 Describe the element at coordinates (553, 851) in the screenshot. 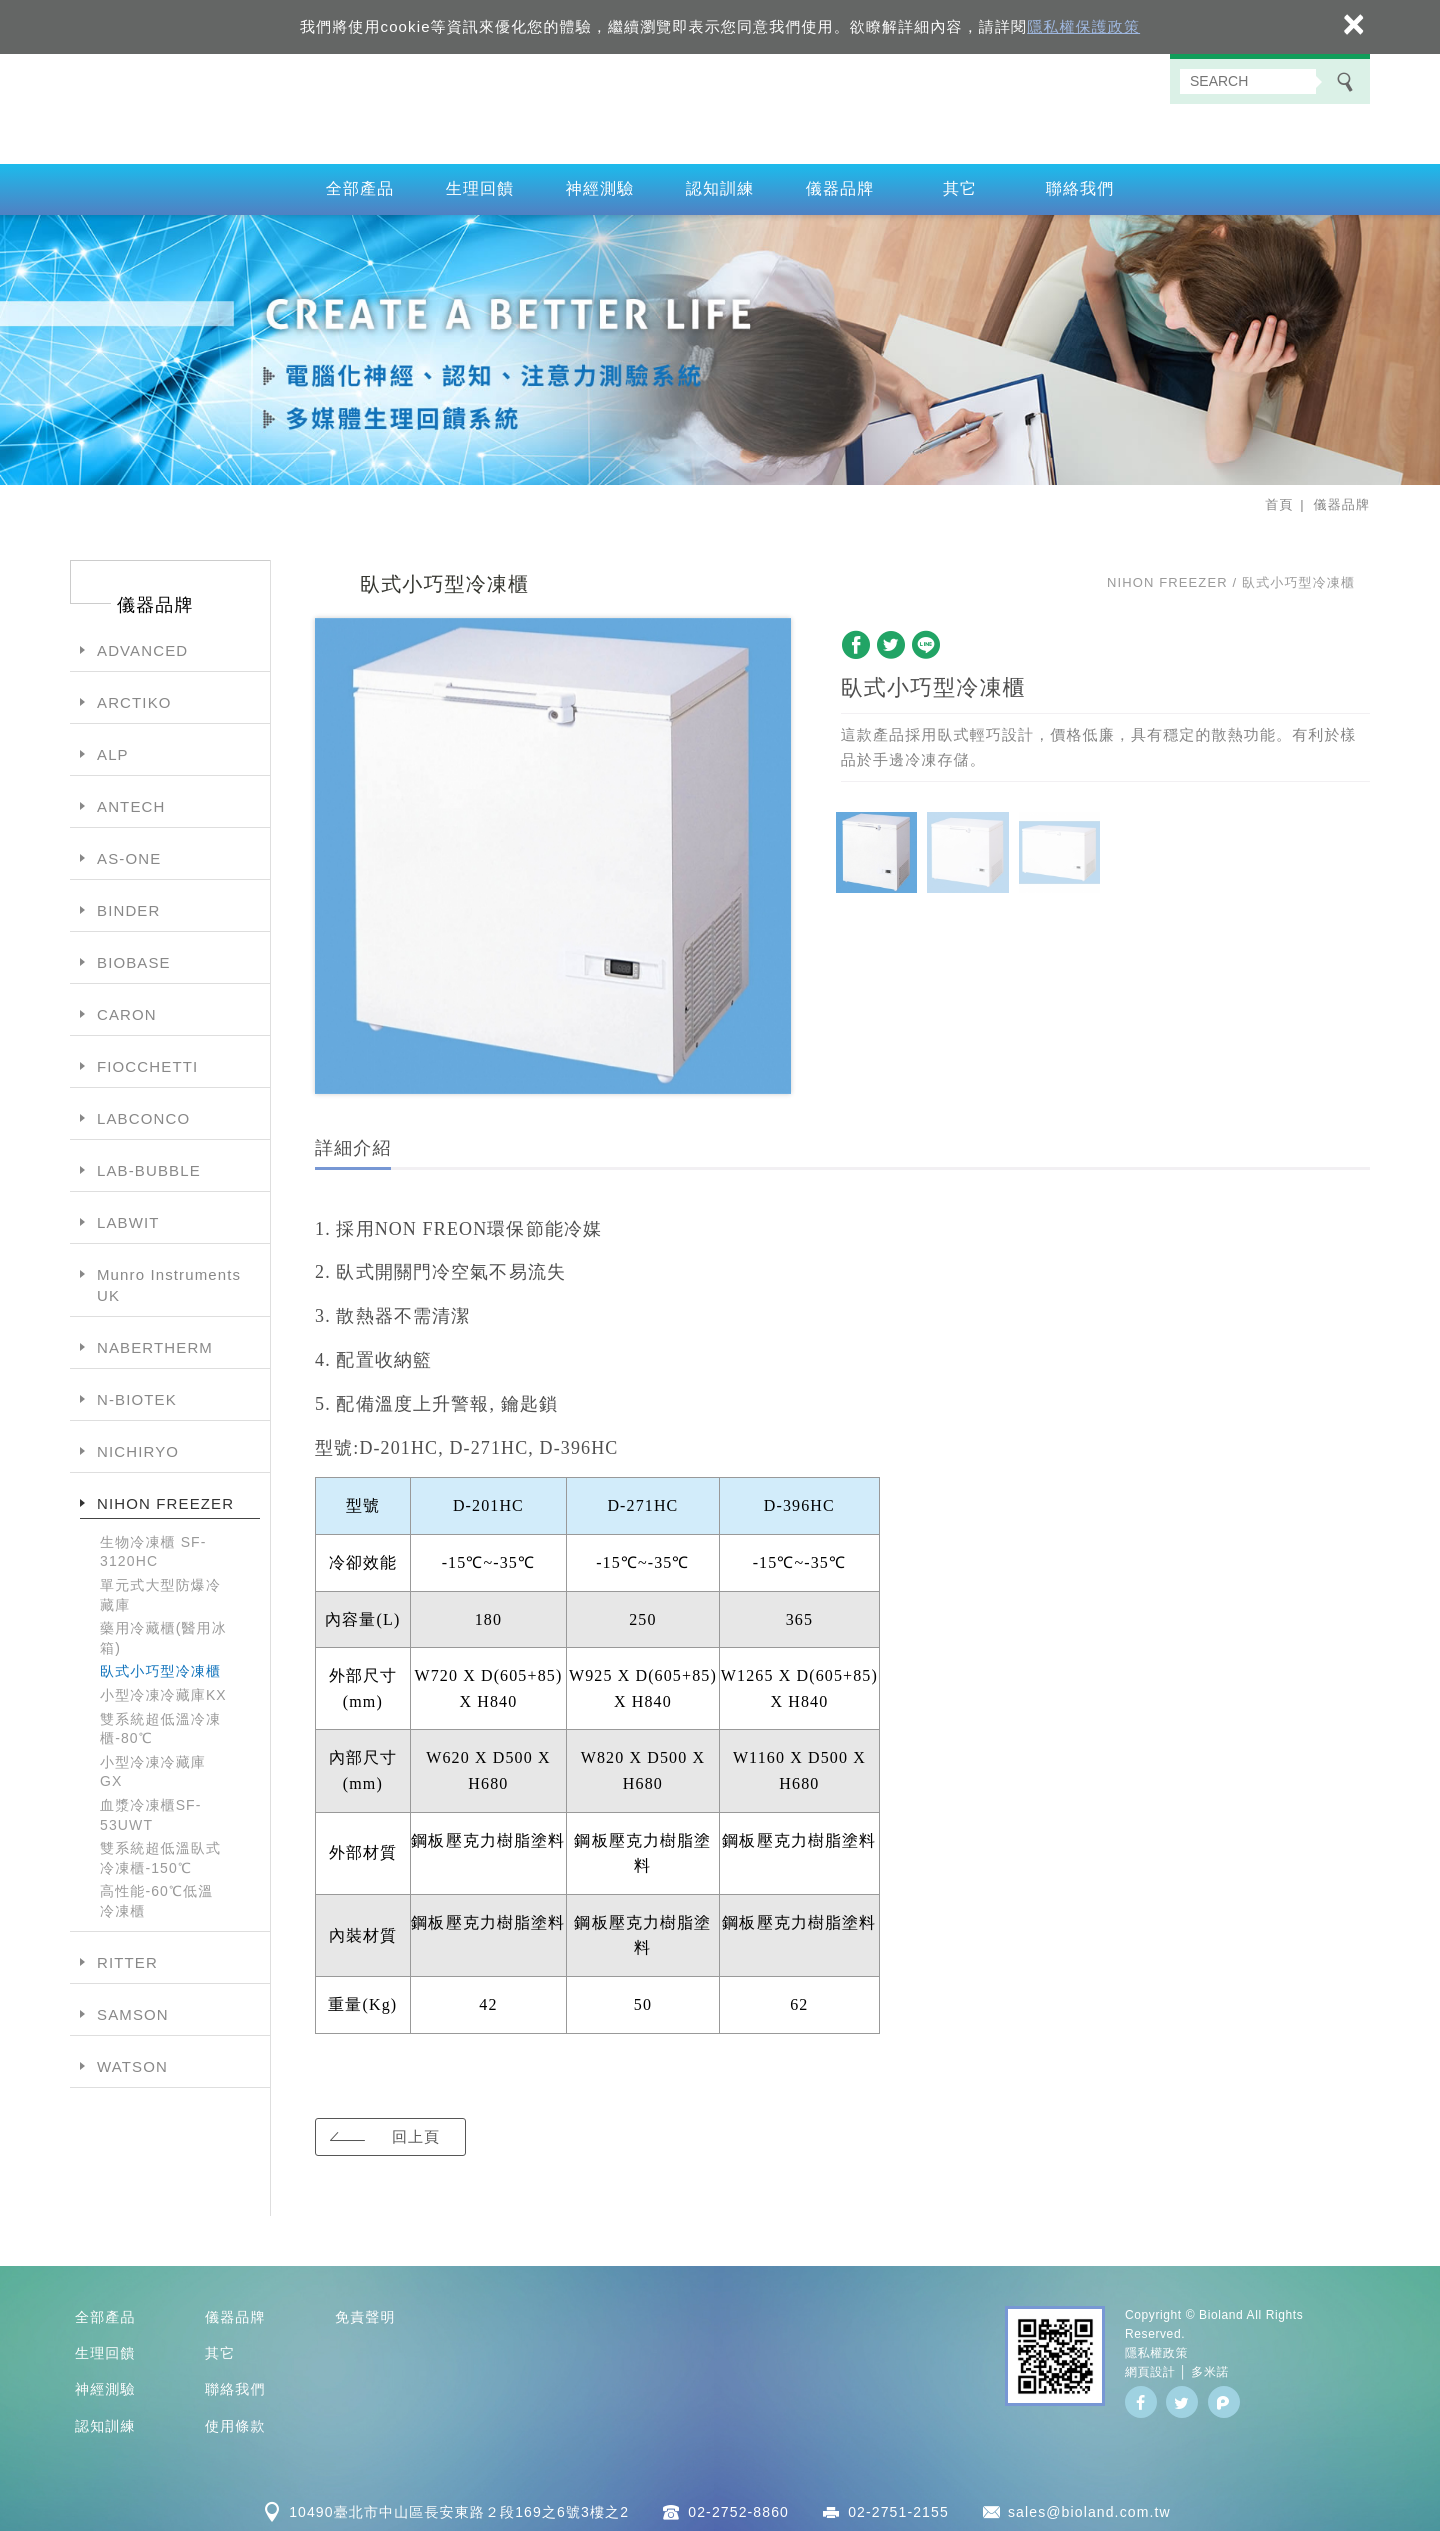

I see `[option]` at that location.